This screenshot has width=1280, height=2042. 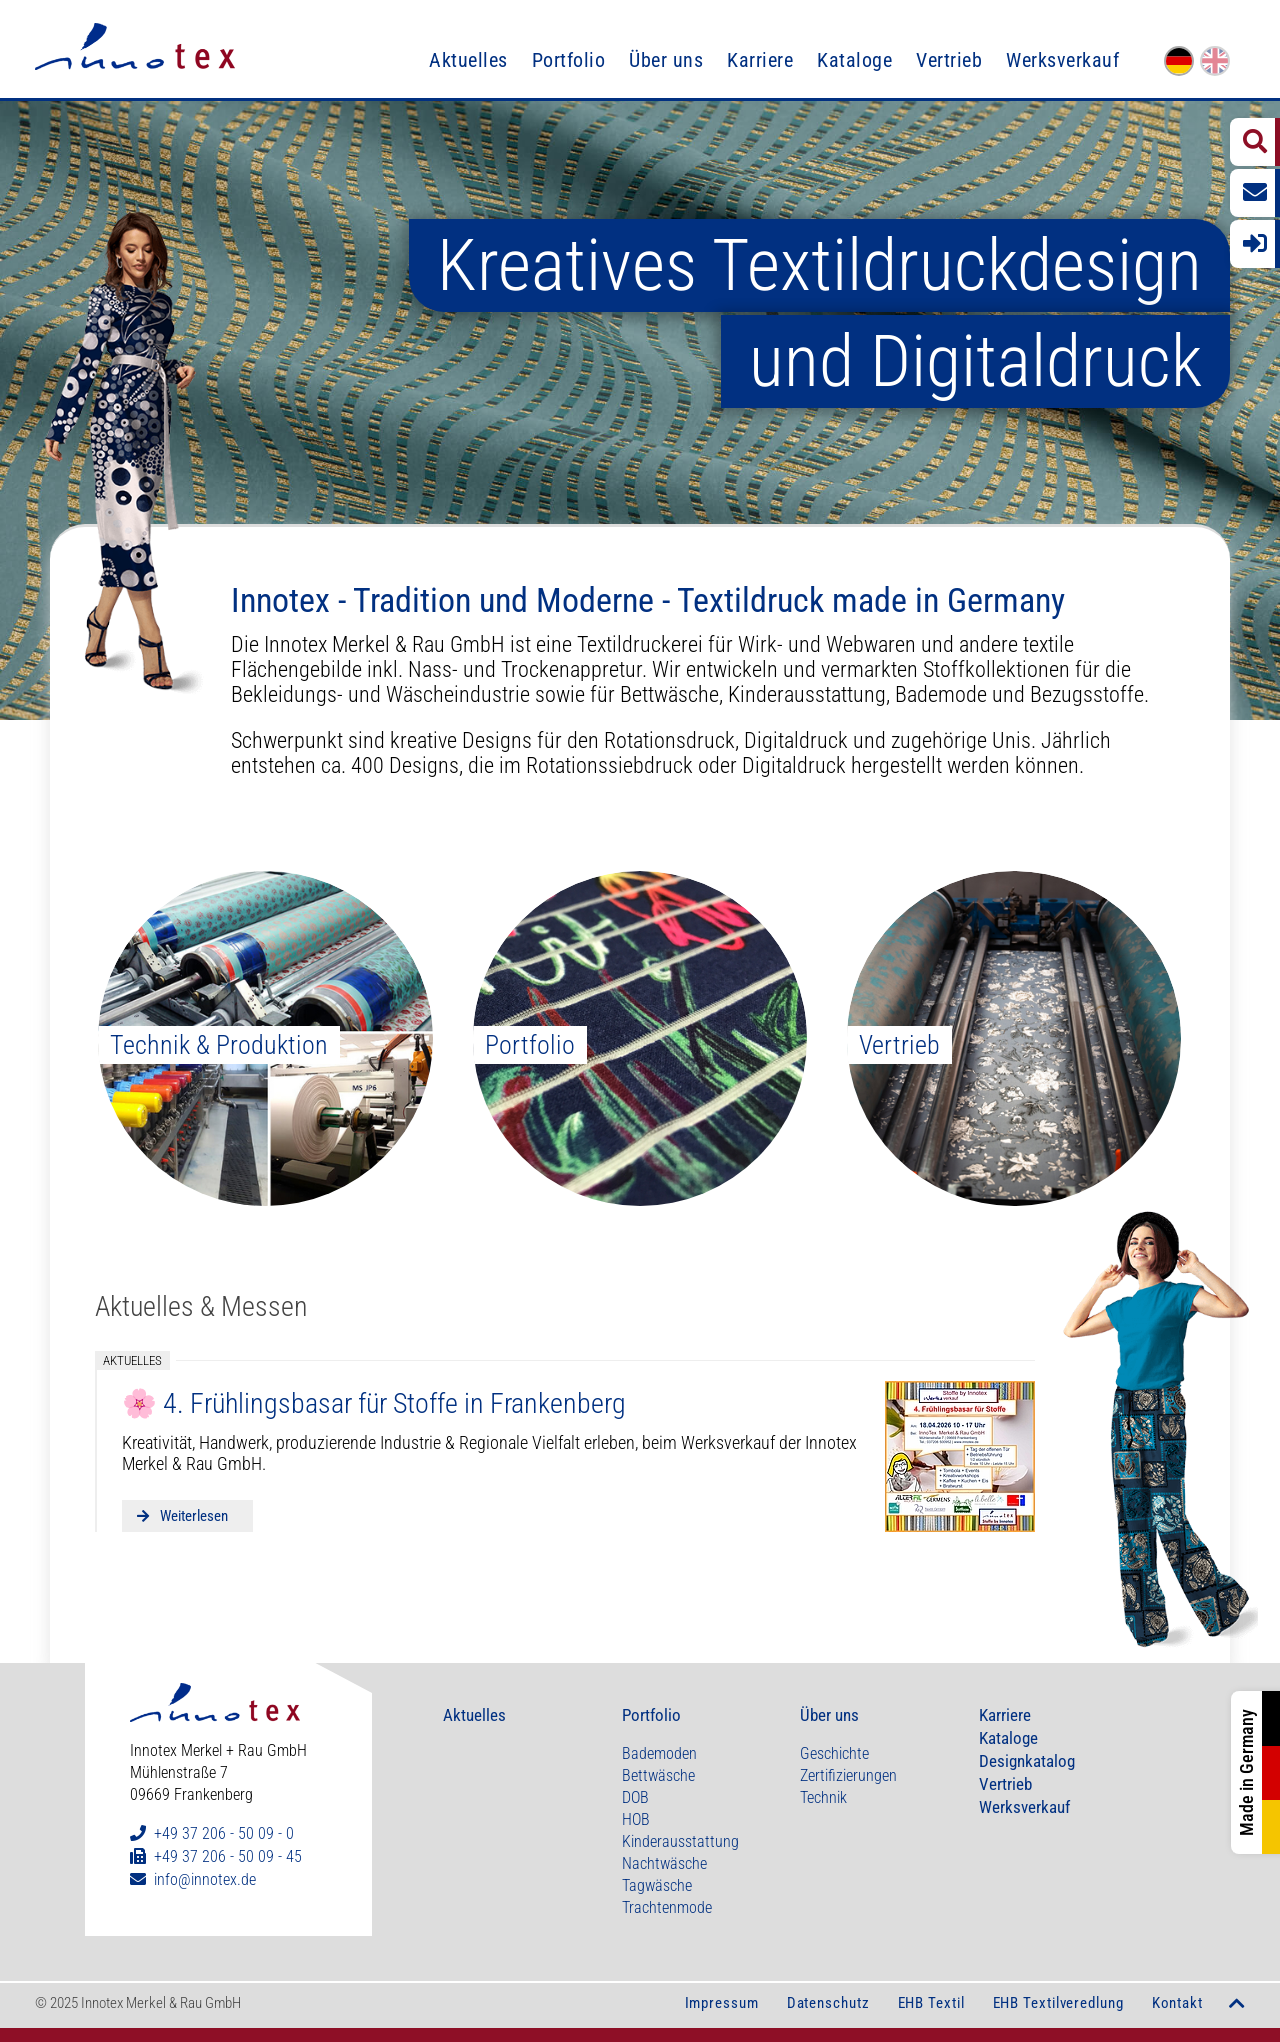 I want to click on Aktuelles, so click(x=468, y=60).